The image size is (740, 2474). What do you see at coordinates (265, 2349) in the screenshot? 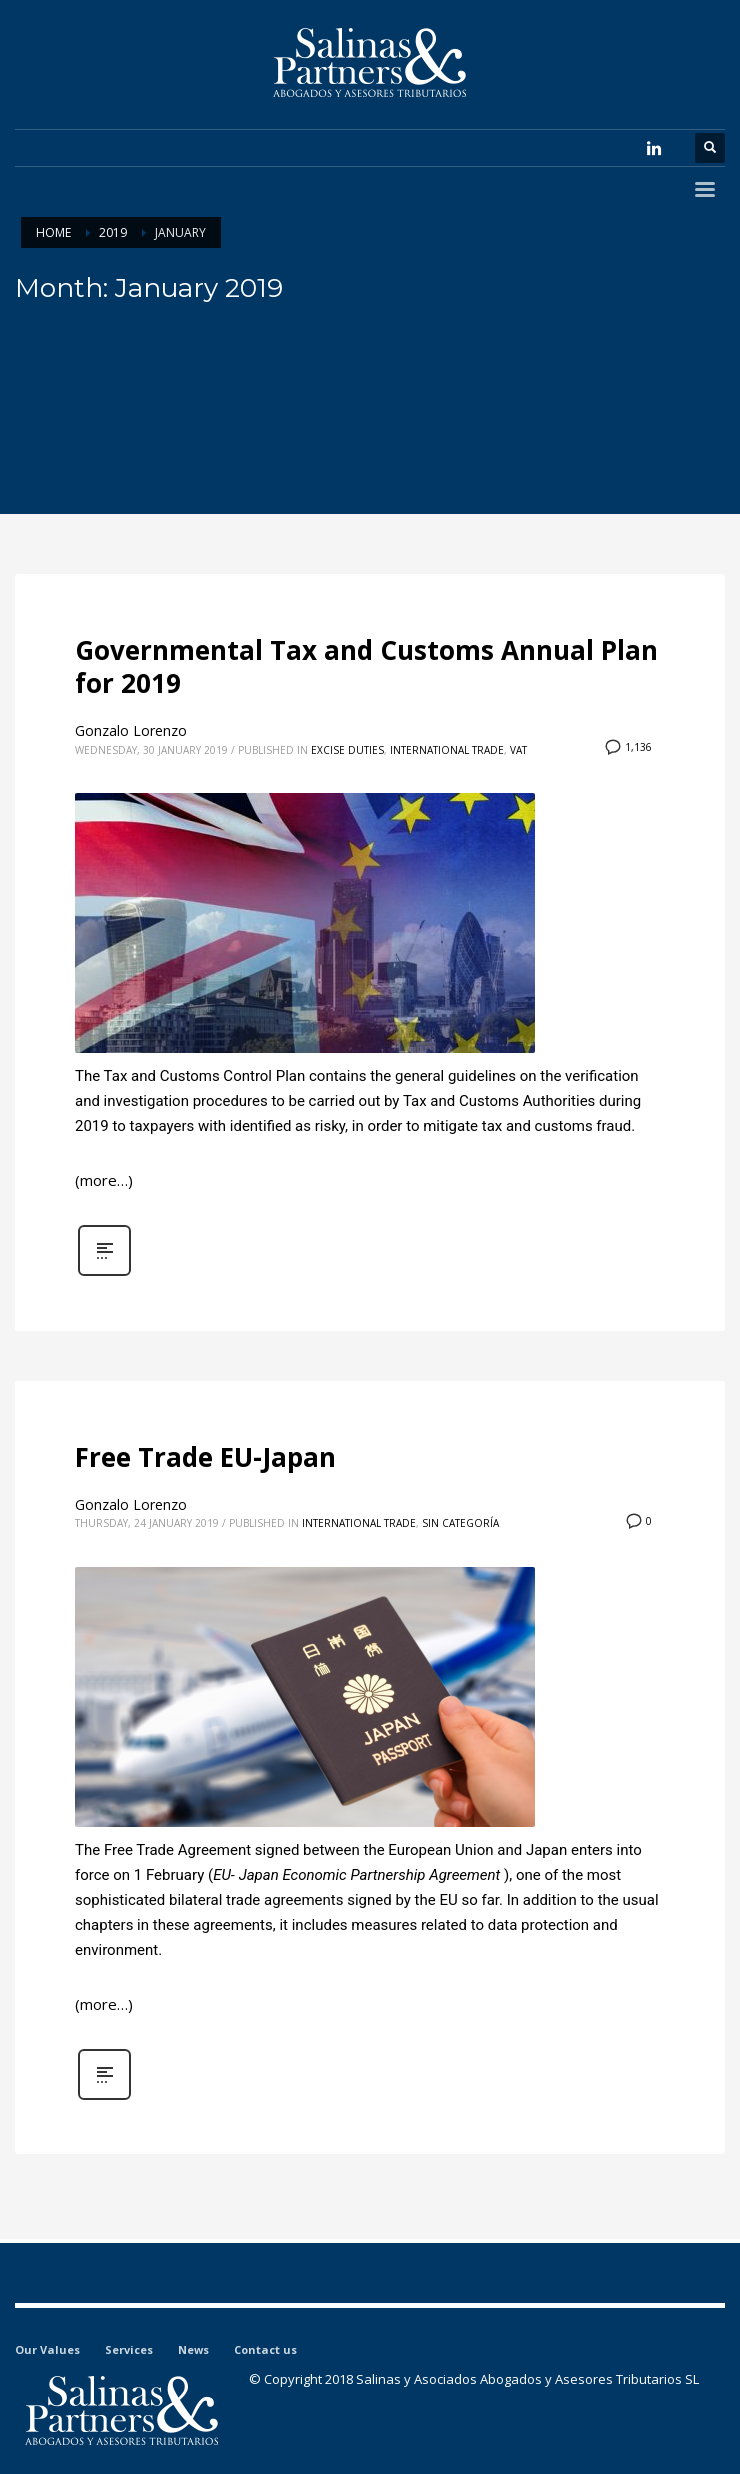
I see `Contact us` at bounding box center [265, 2349].